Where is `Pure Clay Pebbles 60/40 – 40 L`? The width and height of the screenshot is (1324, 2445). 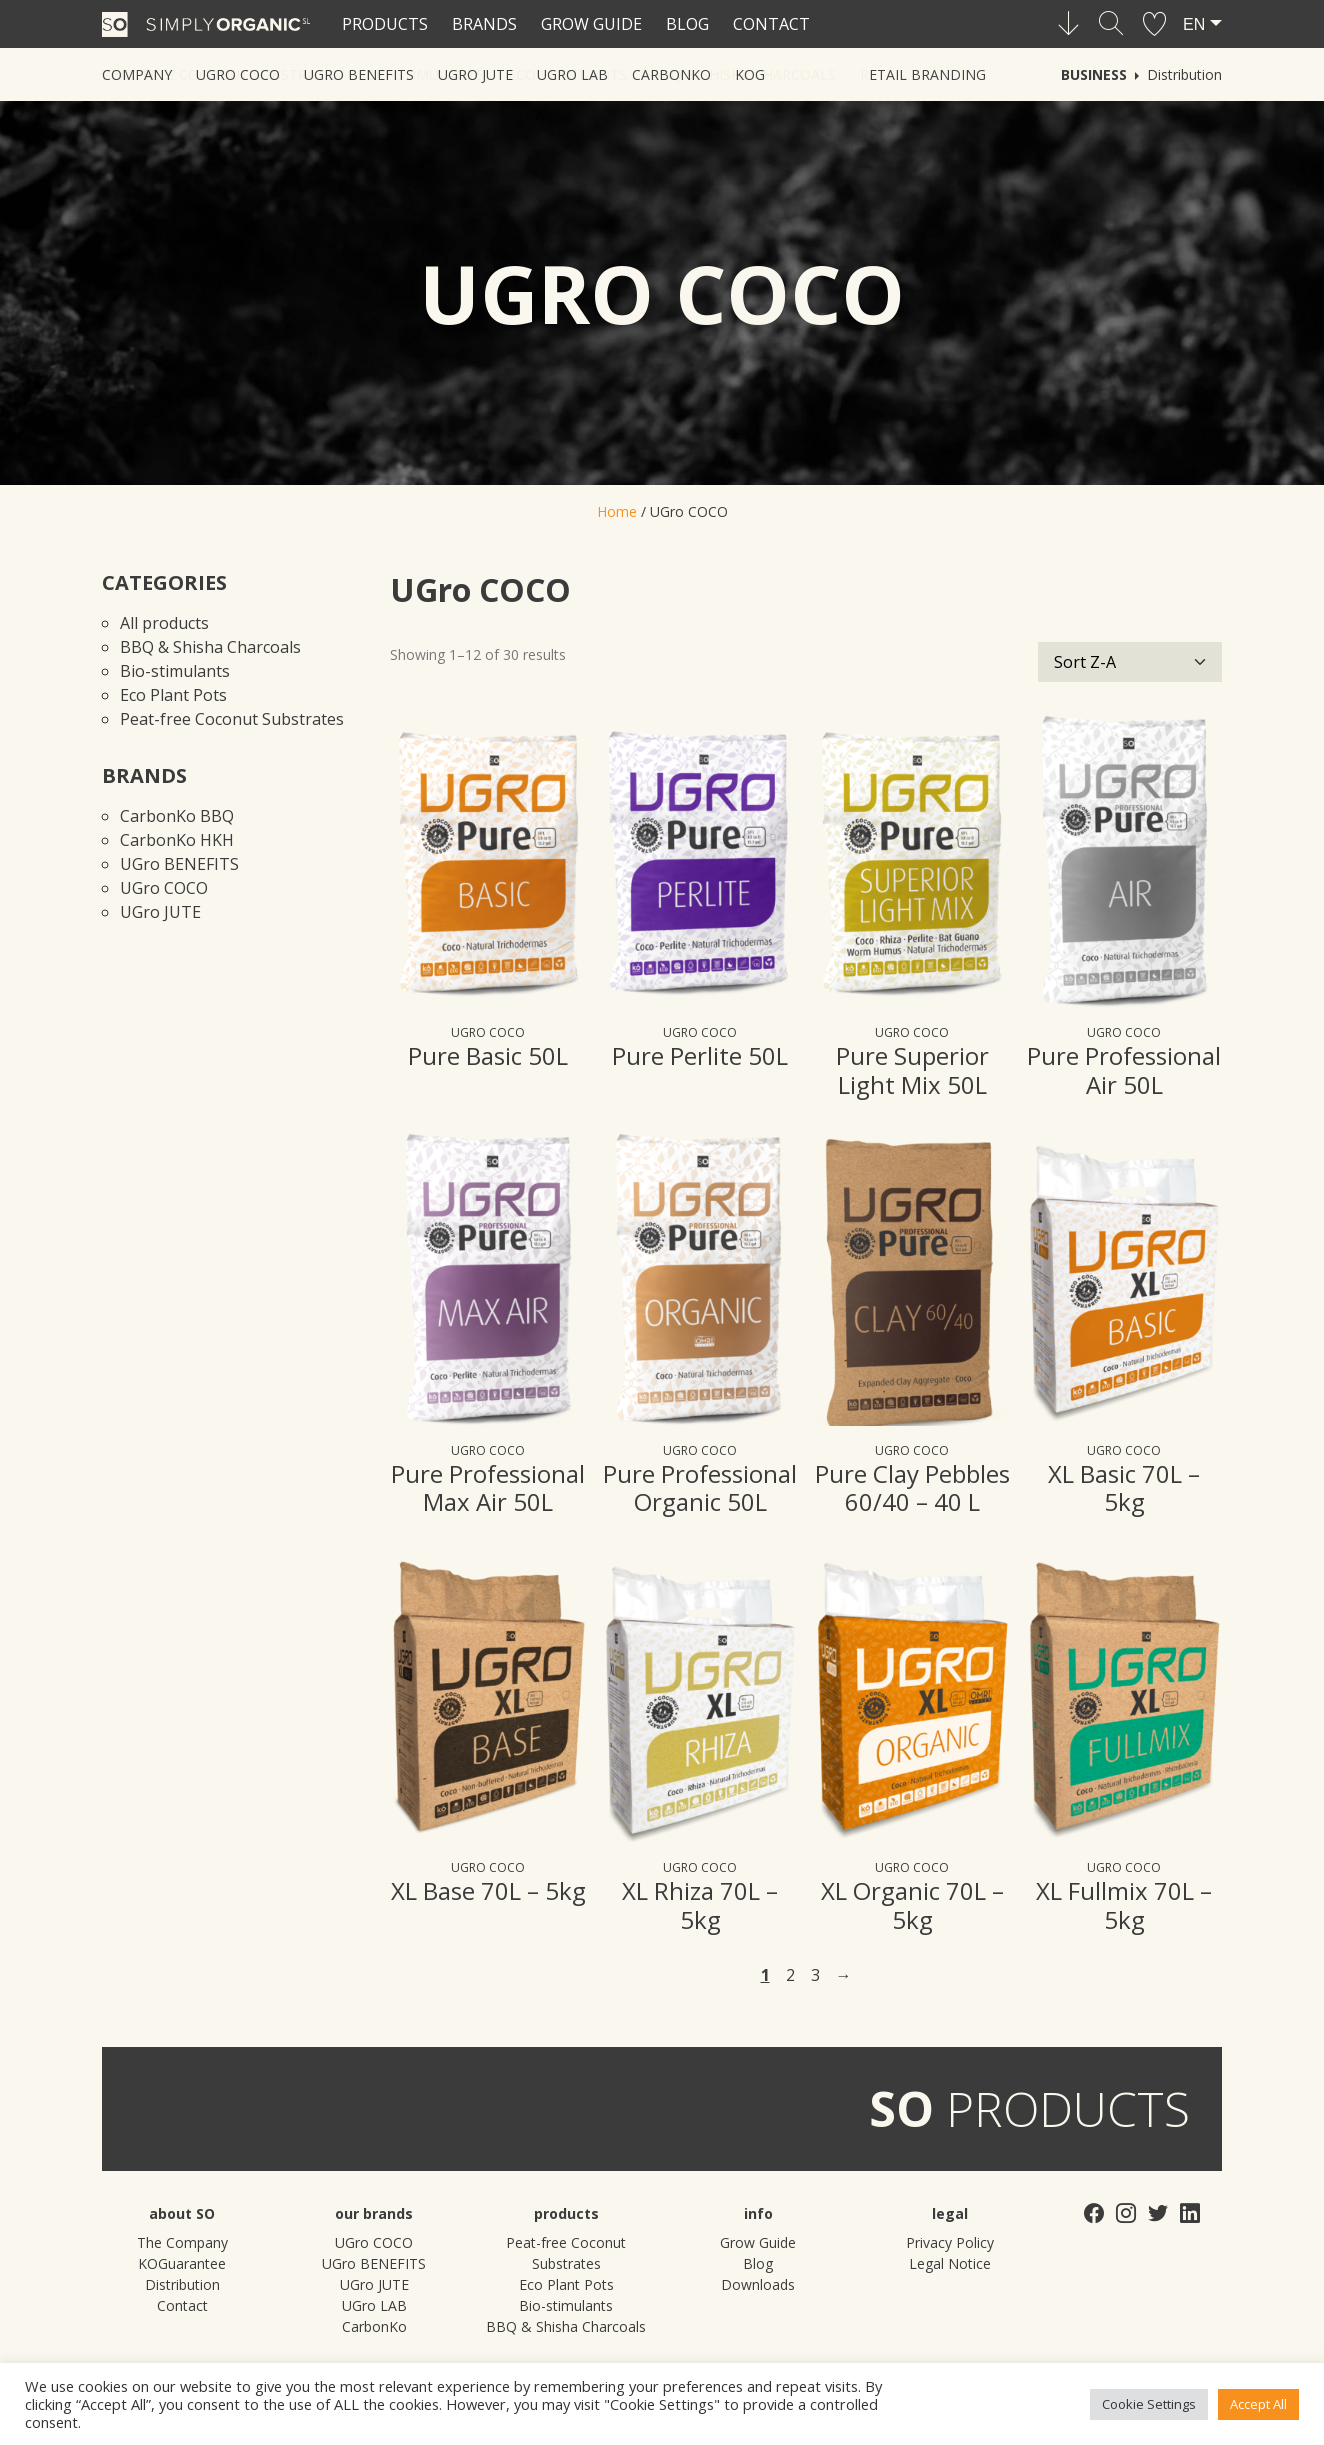
Pure Clay Pebbles 60/40 – 40 L is located at coordinates (912, 1488).